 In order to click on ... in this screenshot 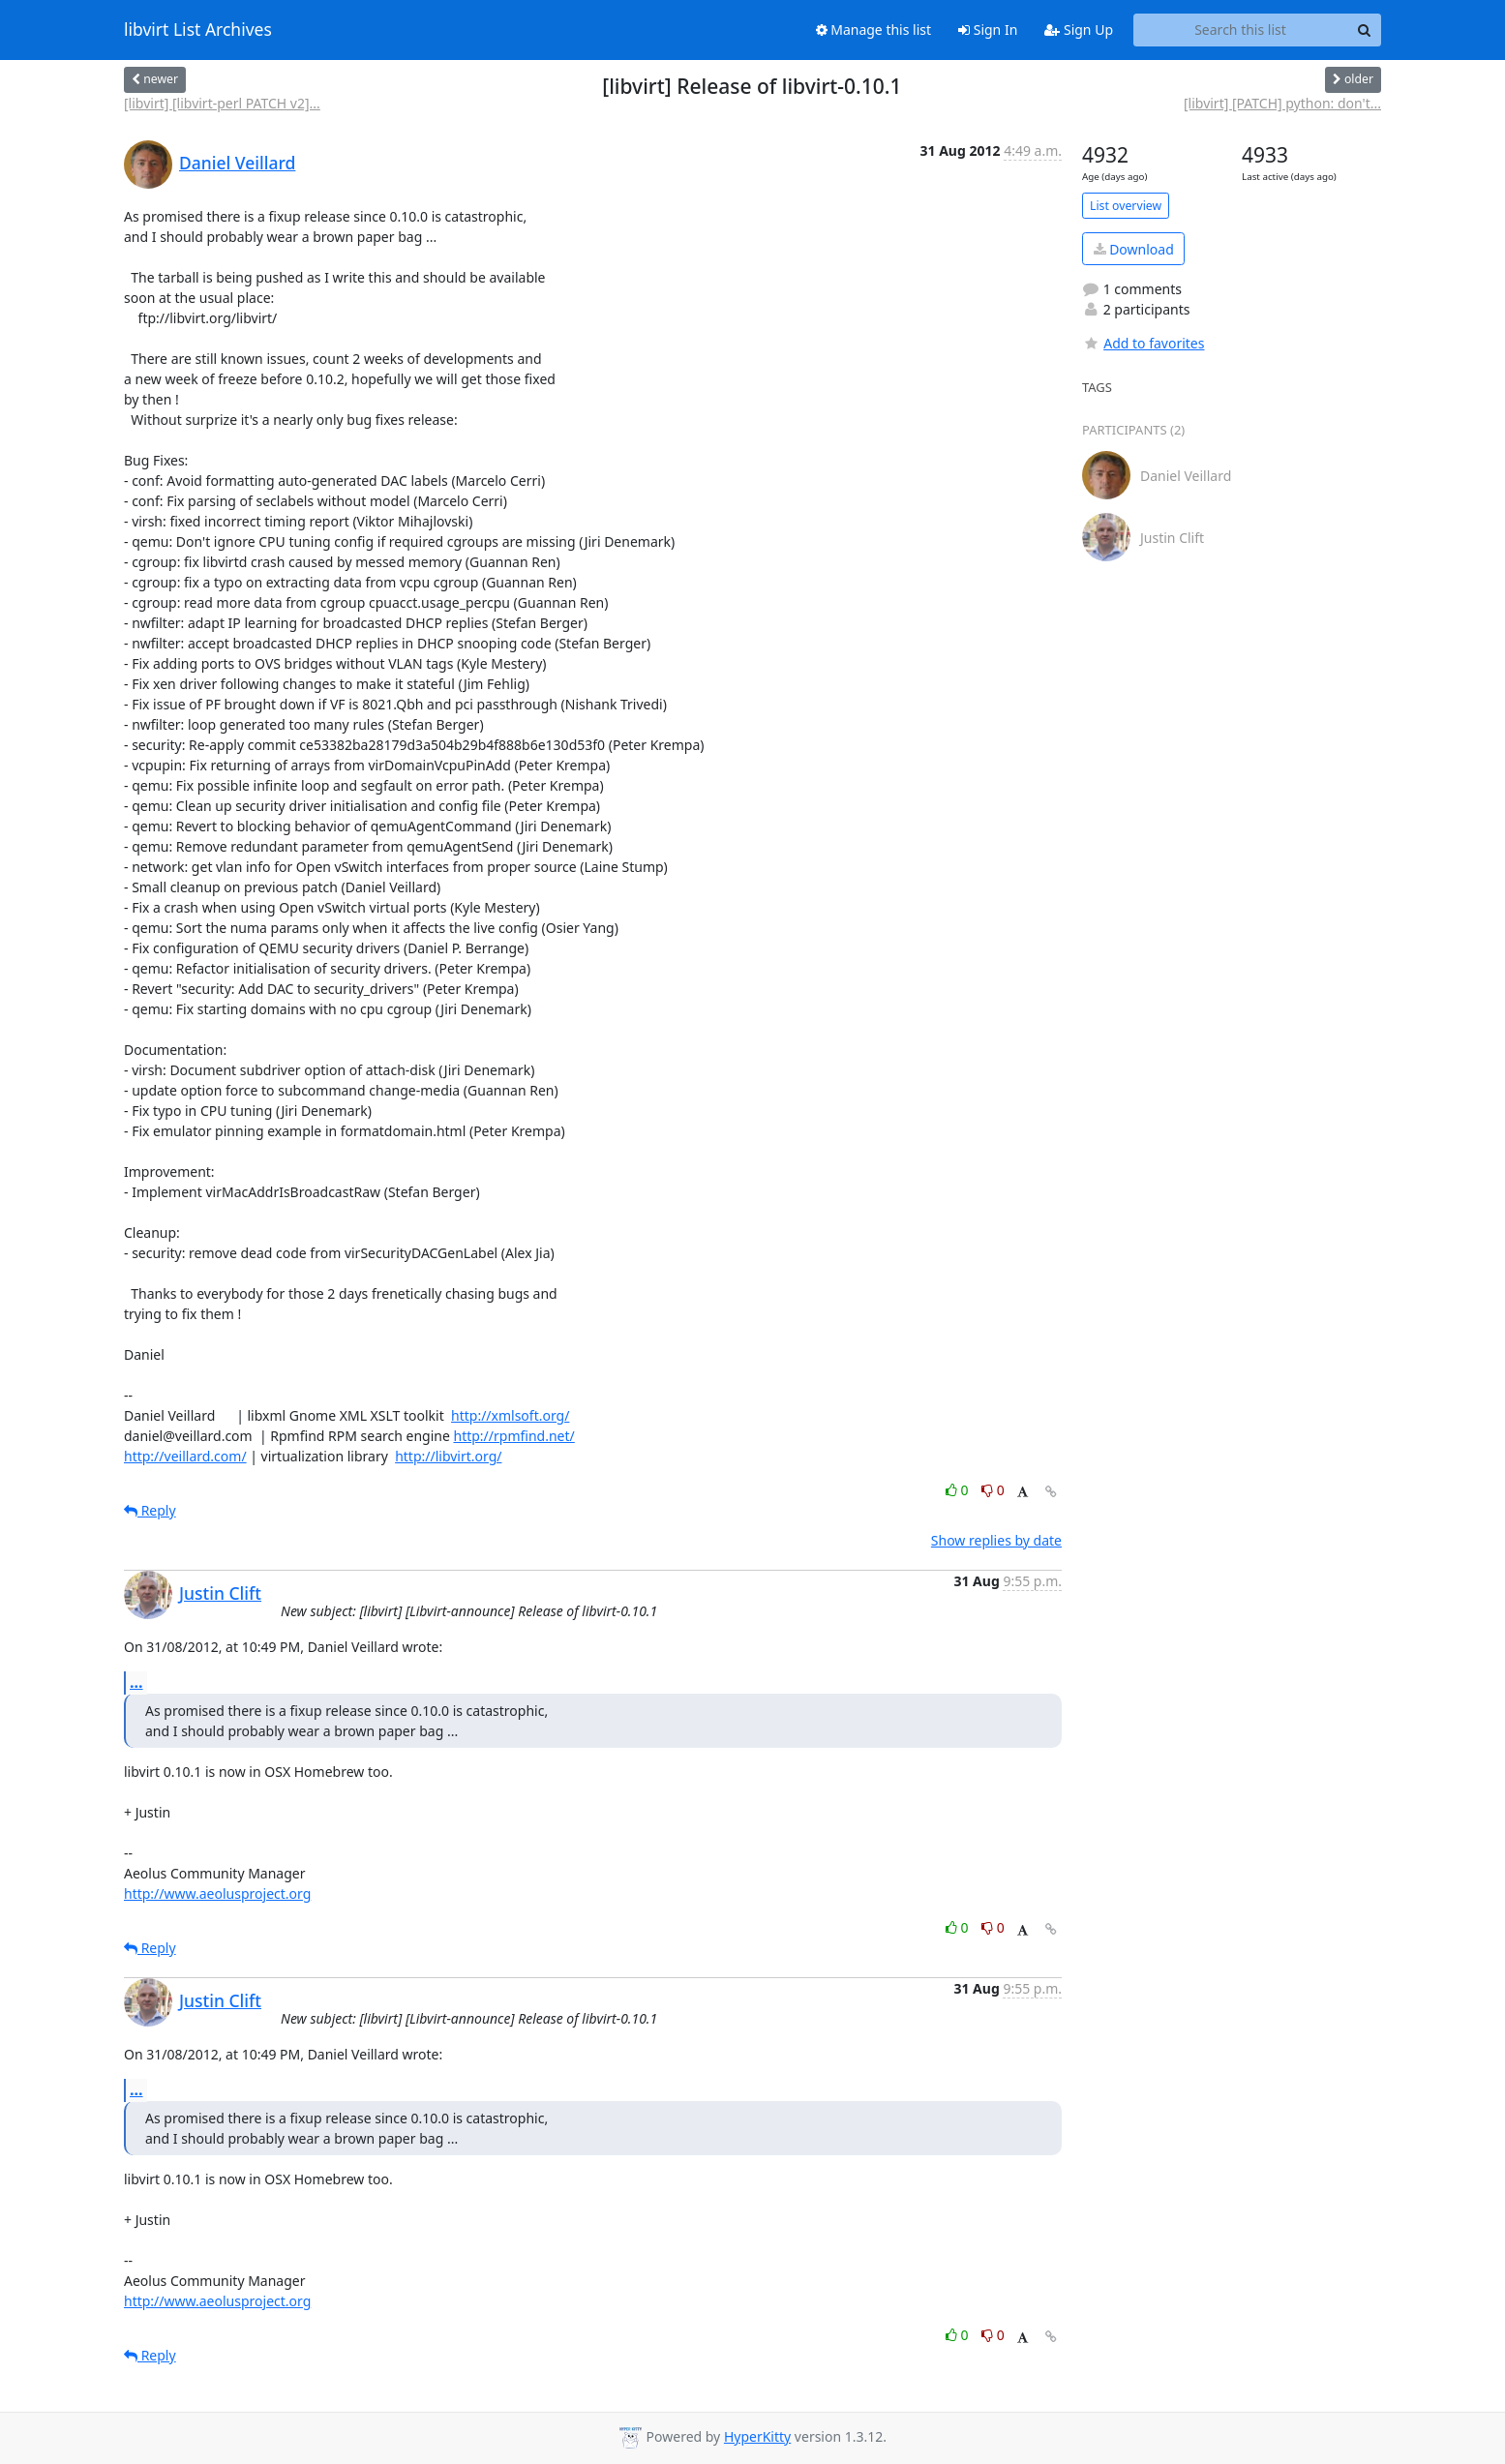, I will do `click(136, 1682)`.